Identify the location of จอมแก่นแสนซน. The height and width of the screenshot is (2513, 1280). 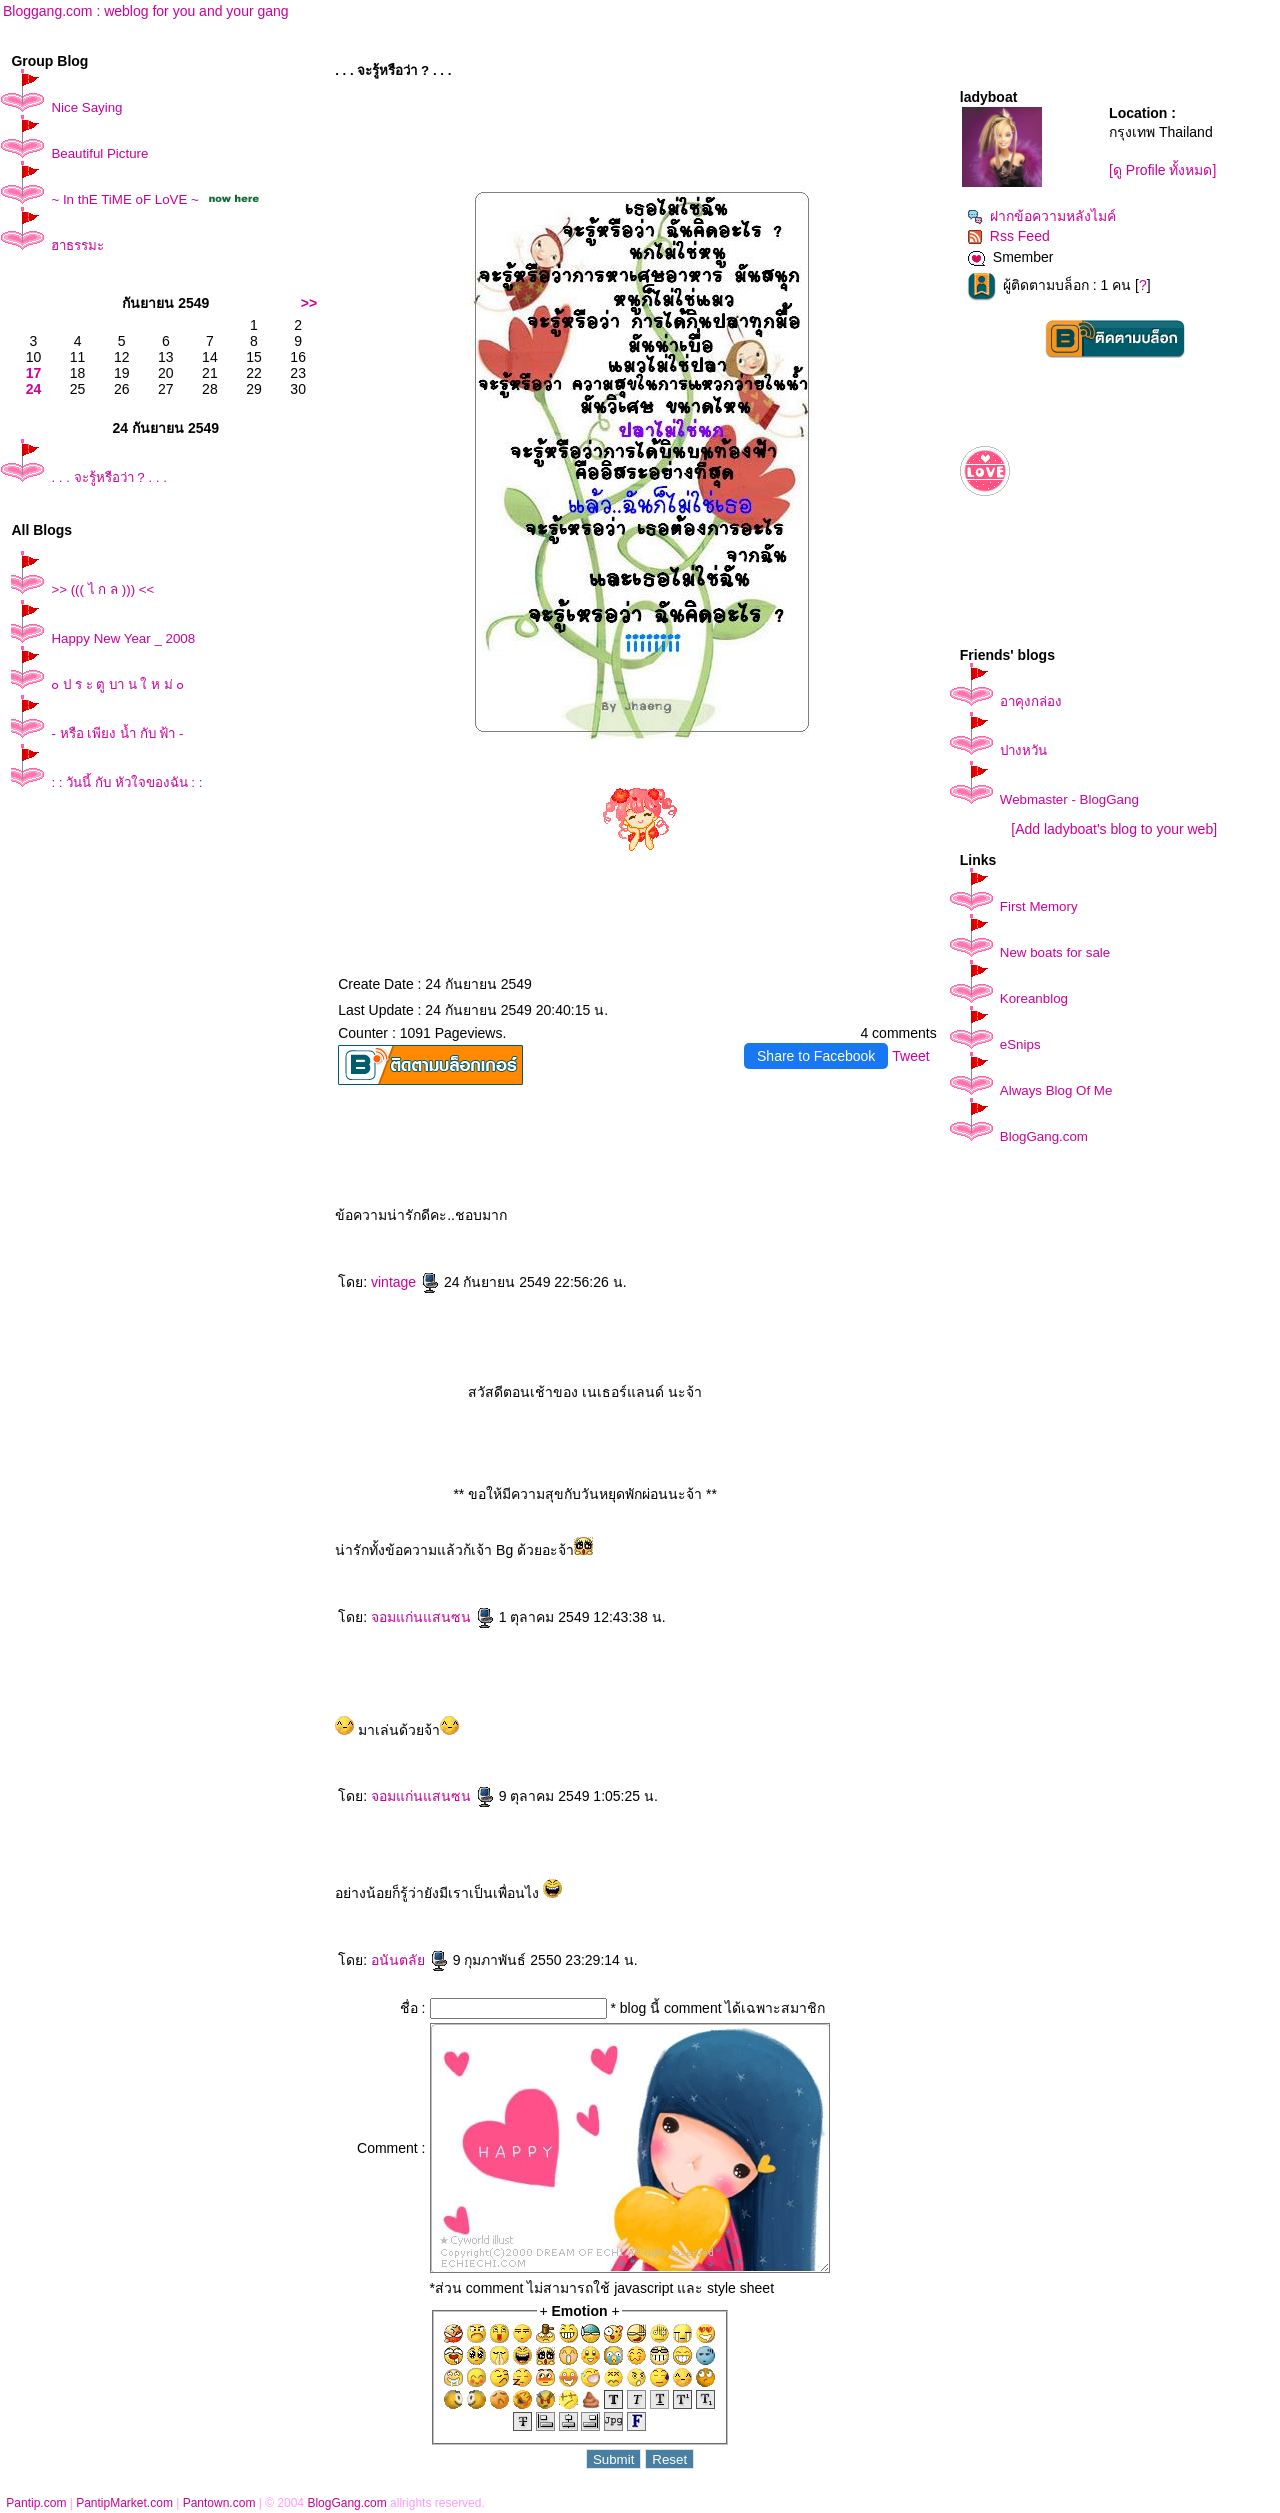
(433, 1617).